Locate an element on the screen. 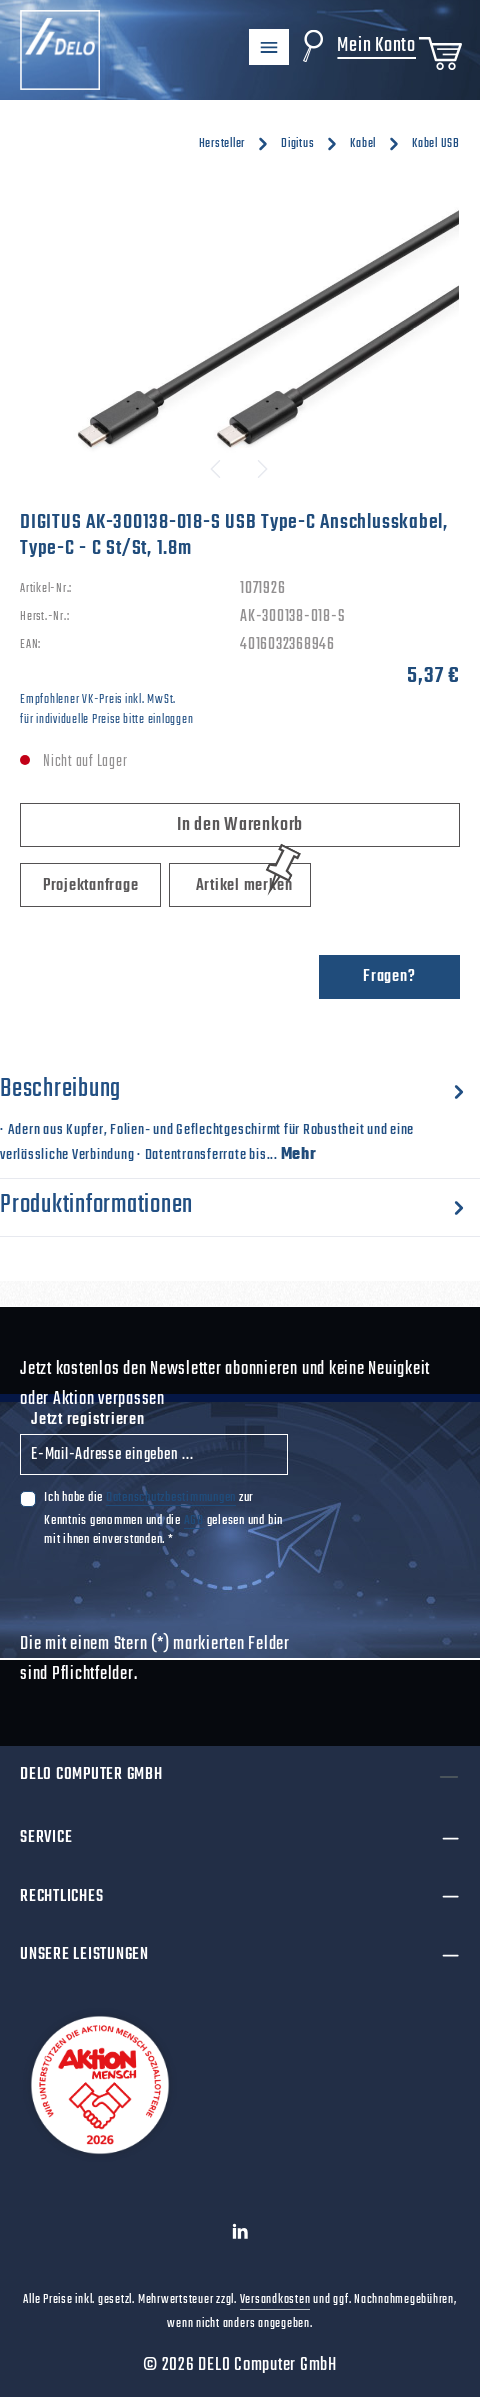 Image resolution: width=480 pixels, height=2397 pixels. Ich habe die zur Kenntnis genommen und die gelesen und bin mit ihnen einverstanden. is located at coordinates (163, 1518).